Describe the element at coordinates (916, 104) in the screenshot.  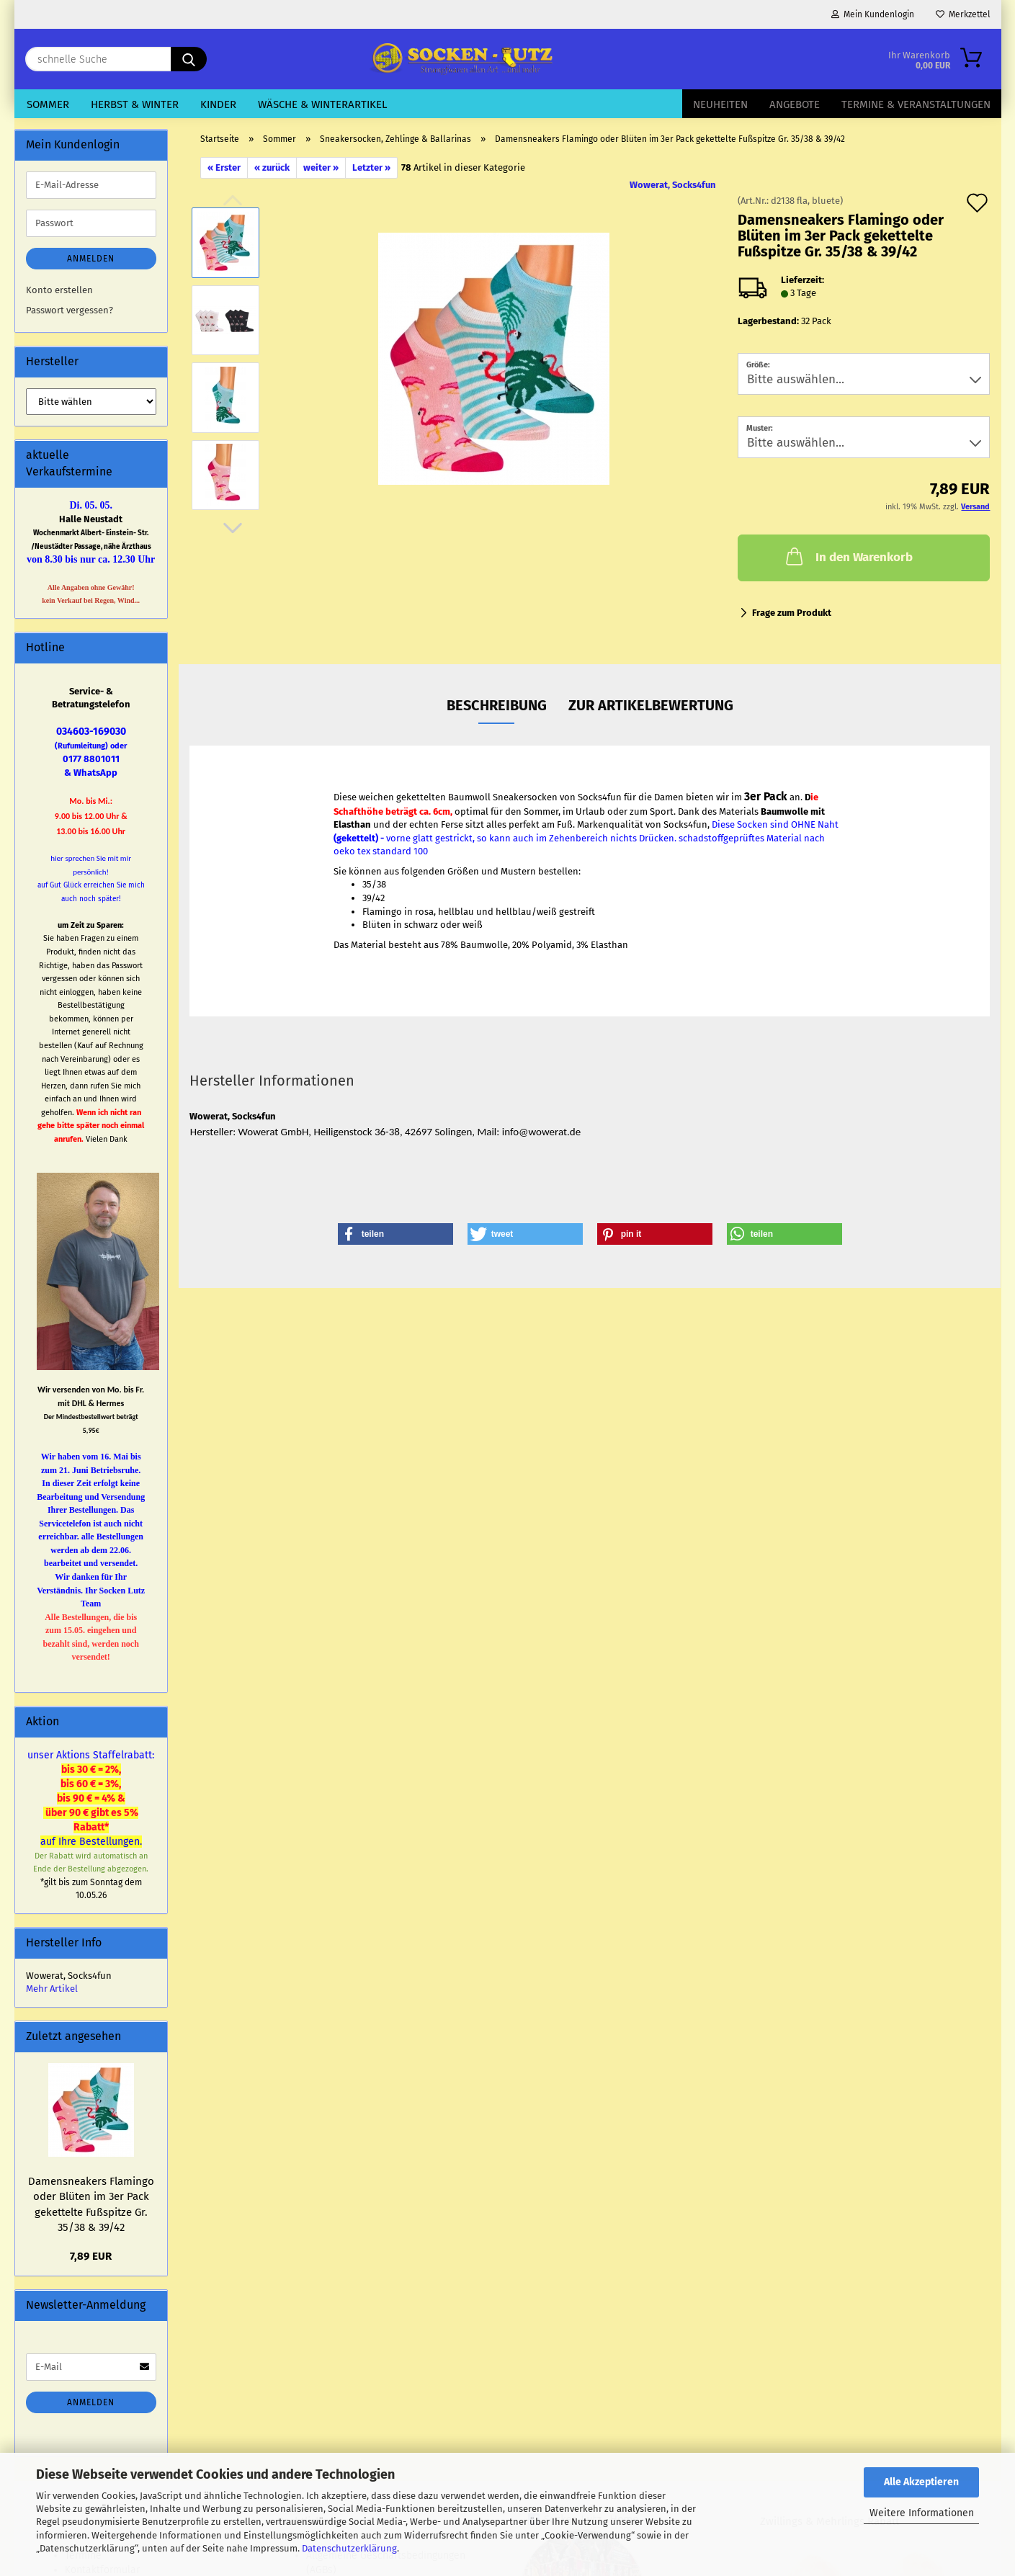
I see `Termine & Veranstaltungen` at that location.